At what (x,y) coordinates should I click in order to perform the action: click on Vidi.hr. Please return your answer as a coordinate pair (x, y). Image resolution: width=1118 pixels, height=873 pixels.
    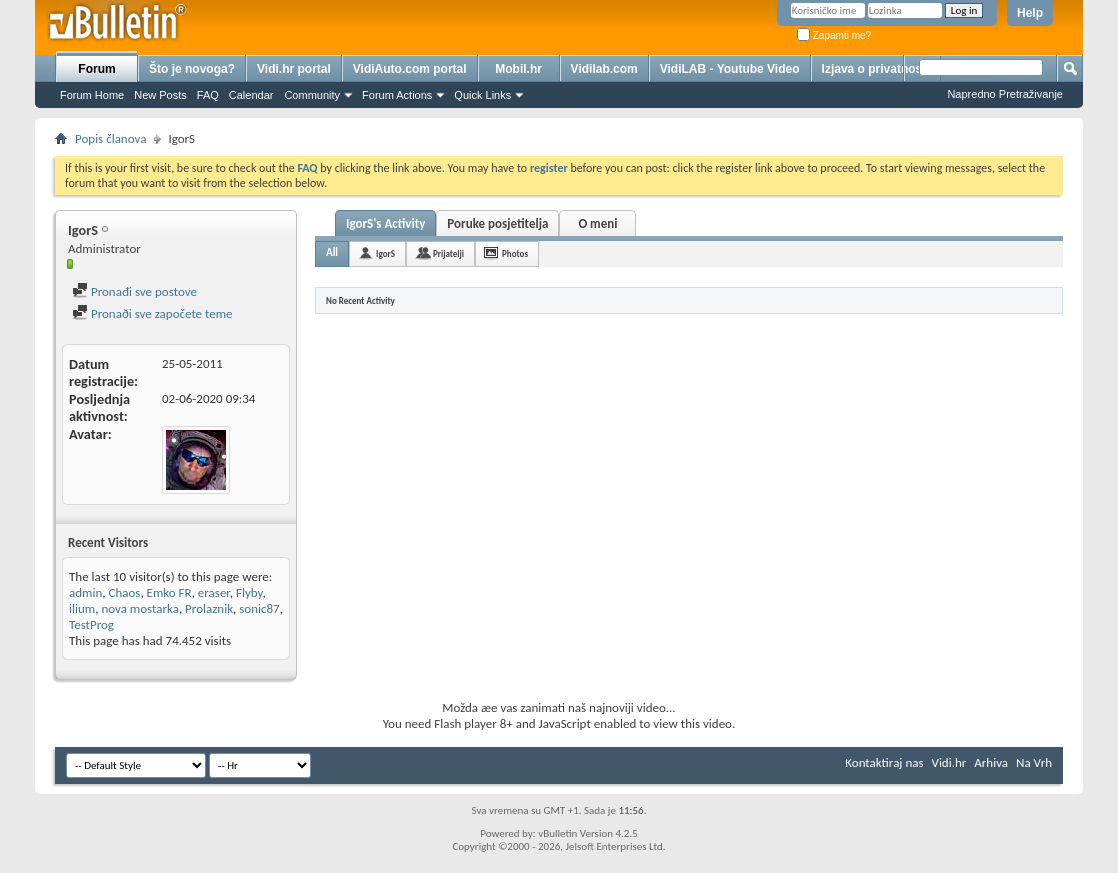
    Looking at the image, I should click on (949, 762).